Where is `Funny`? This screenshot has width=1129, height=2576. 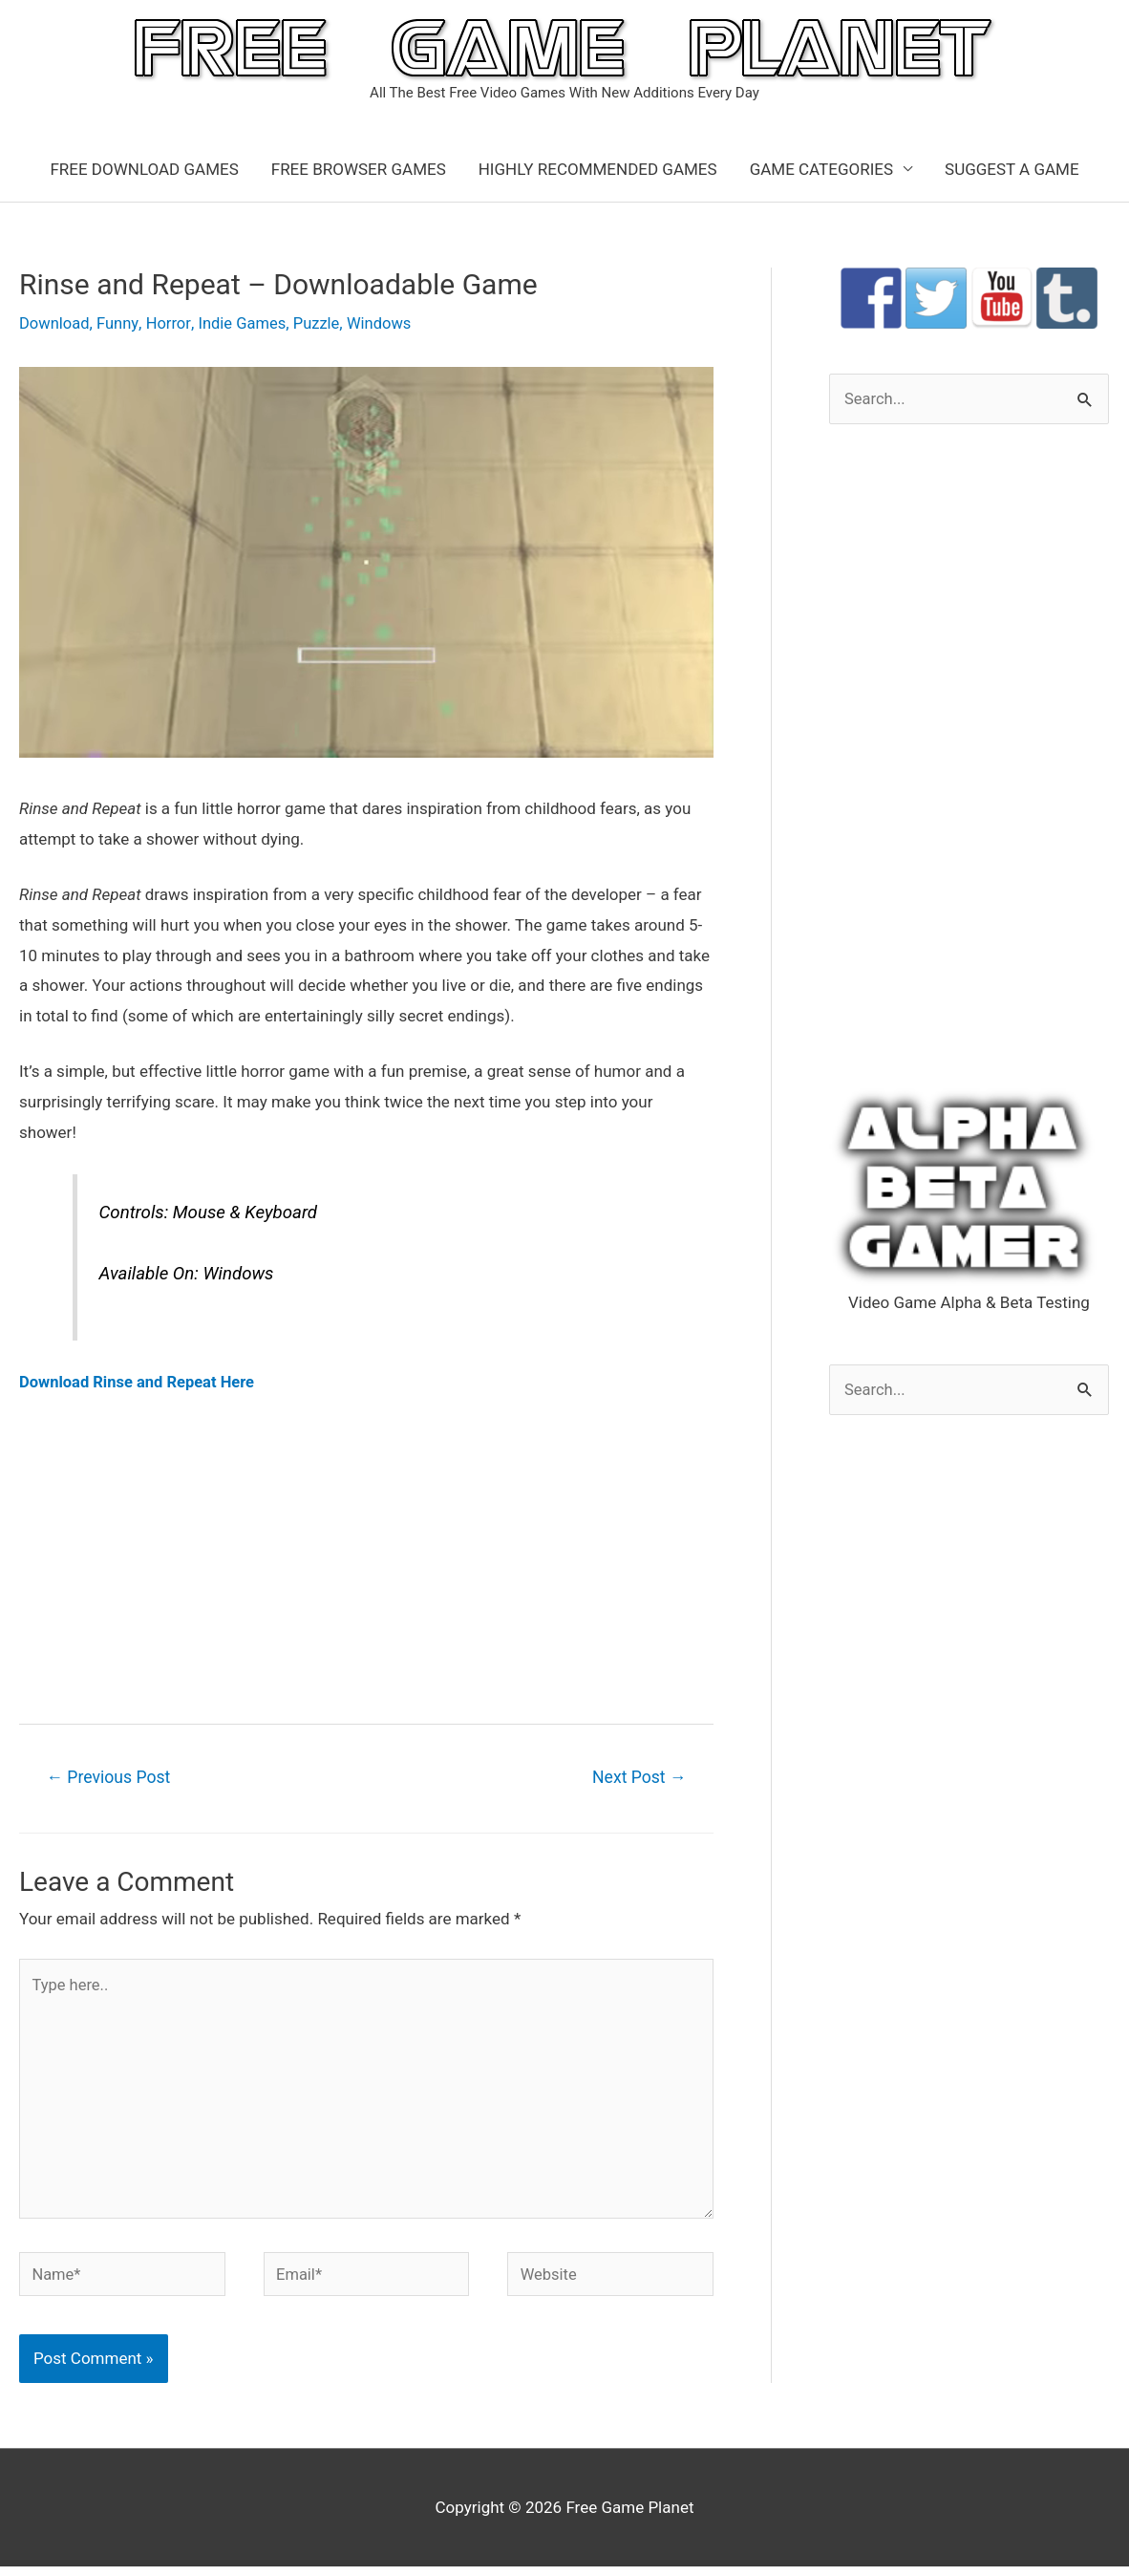 Funny is located at coordinates (119, 323).